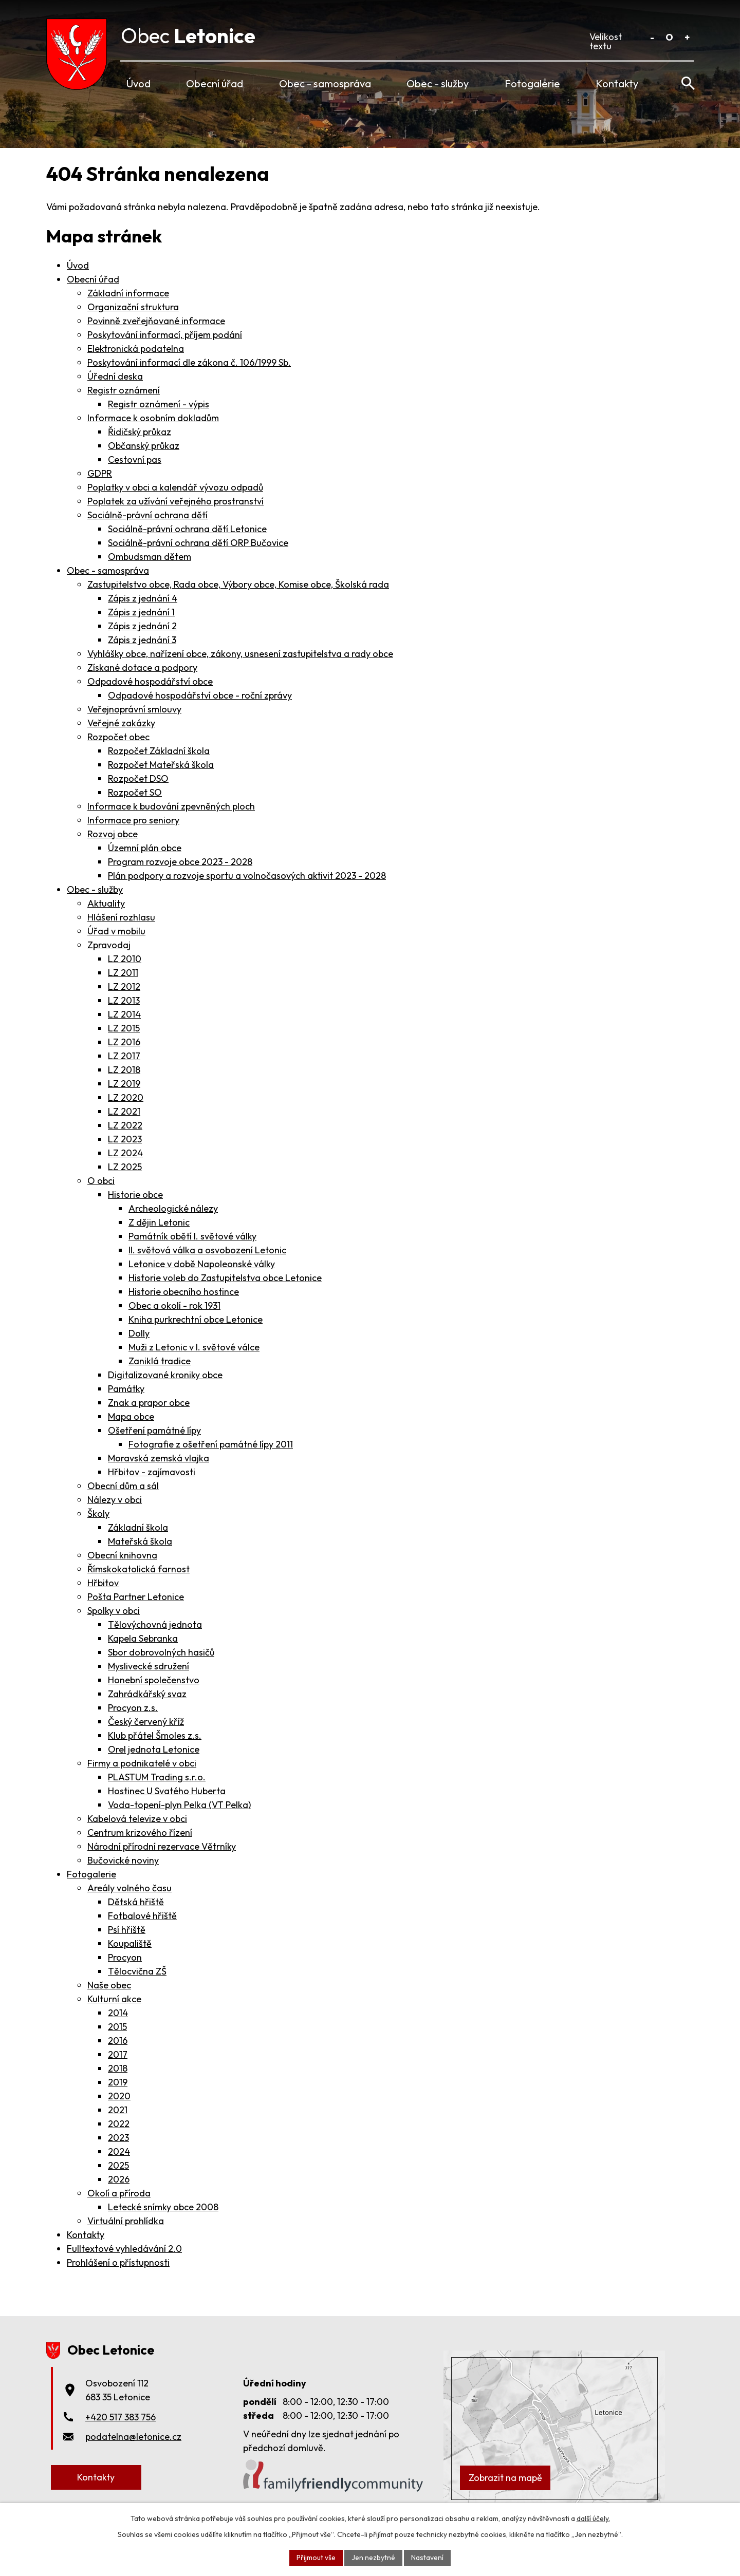 The image size is (740, 2576). What do you see at coordinates (148, 1666) in the screenshot?
I see `Myslivecké sdružení` at bounding box center [148, 1666].